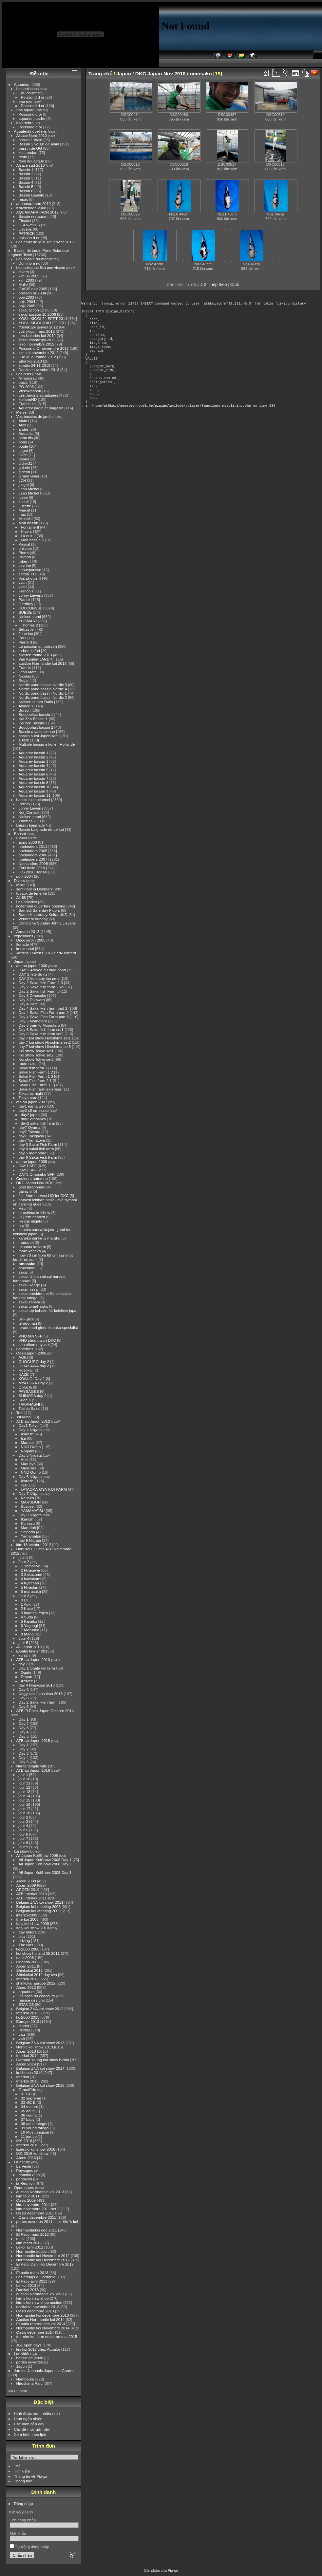 The width and height of the screenshot is (322, 2576). What do you see at coordinates (100, 73) in the screenshot?
I see `Trang chủ` at bounding box center [100, 73].